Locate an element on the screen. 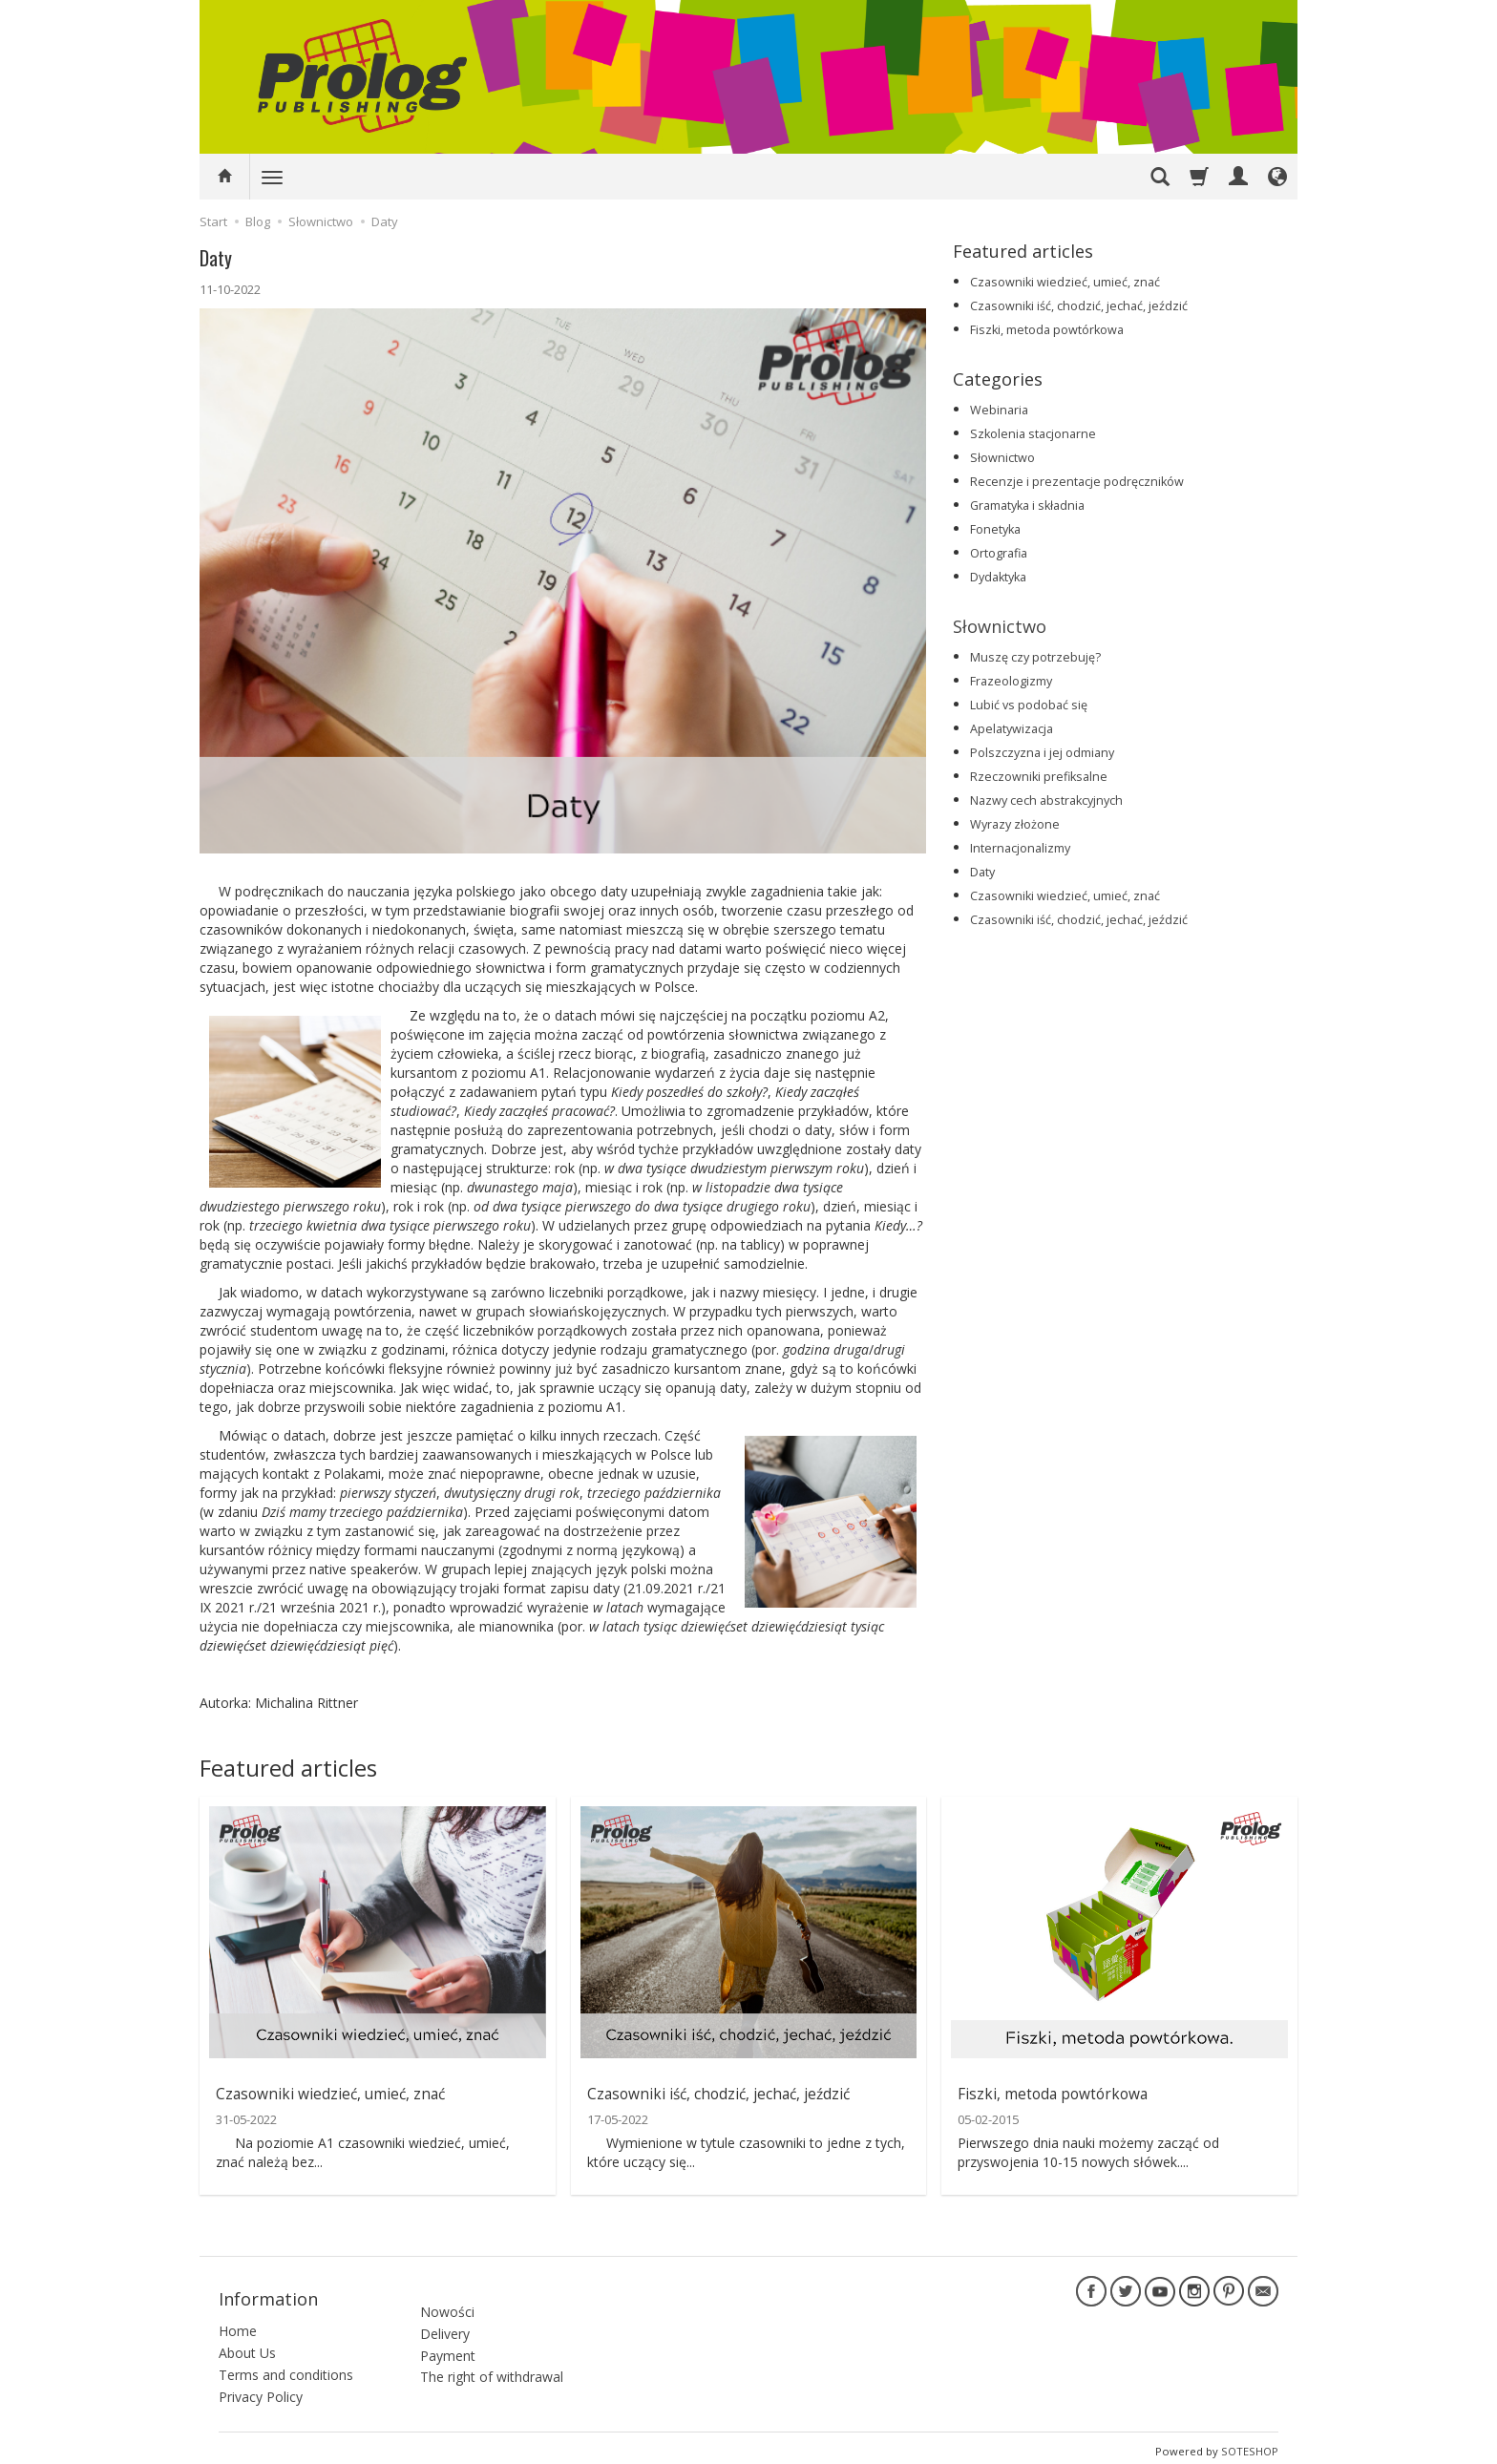 The height and width of the screenshot is (2464, 1497). Payment is located at coordinates (447, 2339).